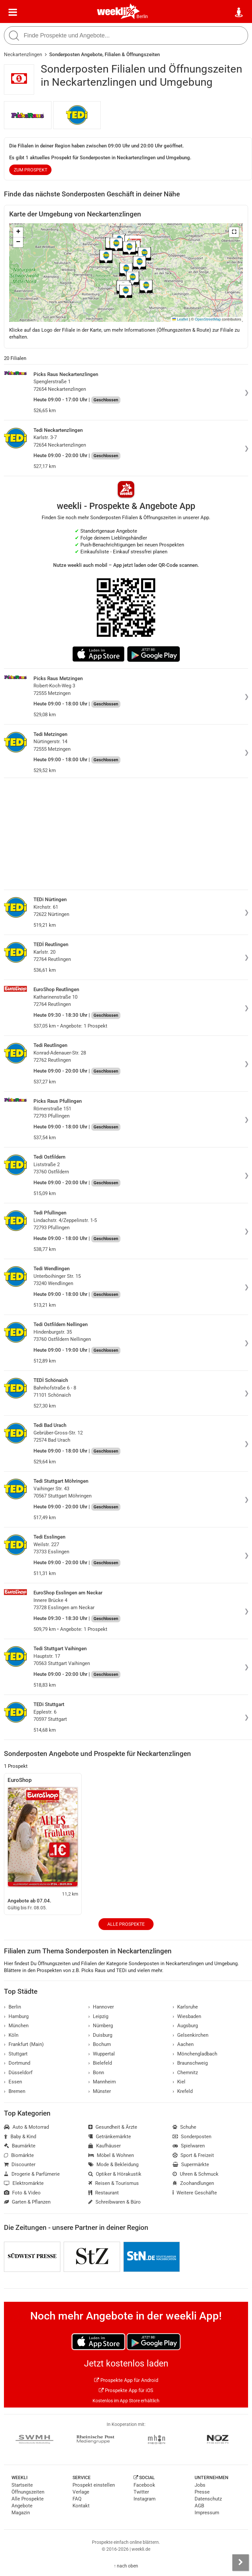 The width and height of the screenshot is (252, 2576). What do you see at coordinates (14, 2091) in the screenshot?
I see `Bremen` at bounding box center [14, 2091].